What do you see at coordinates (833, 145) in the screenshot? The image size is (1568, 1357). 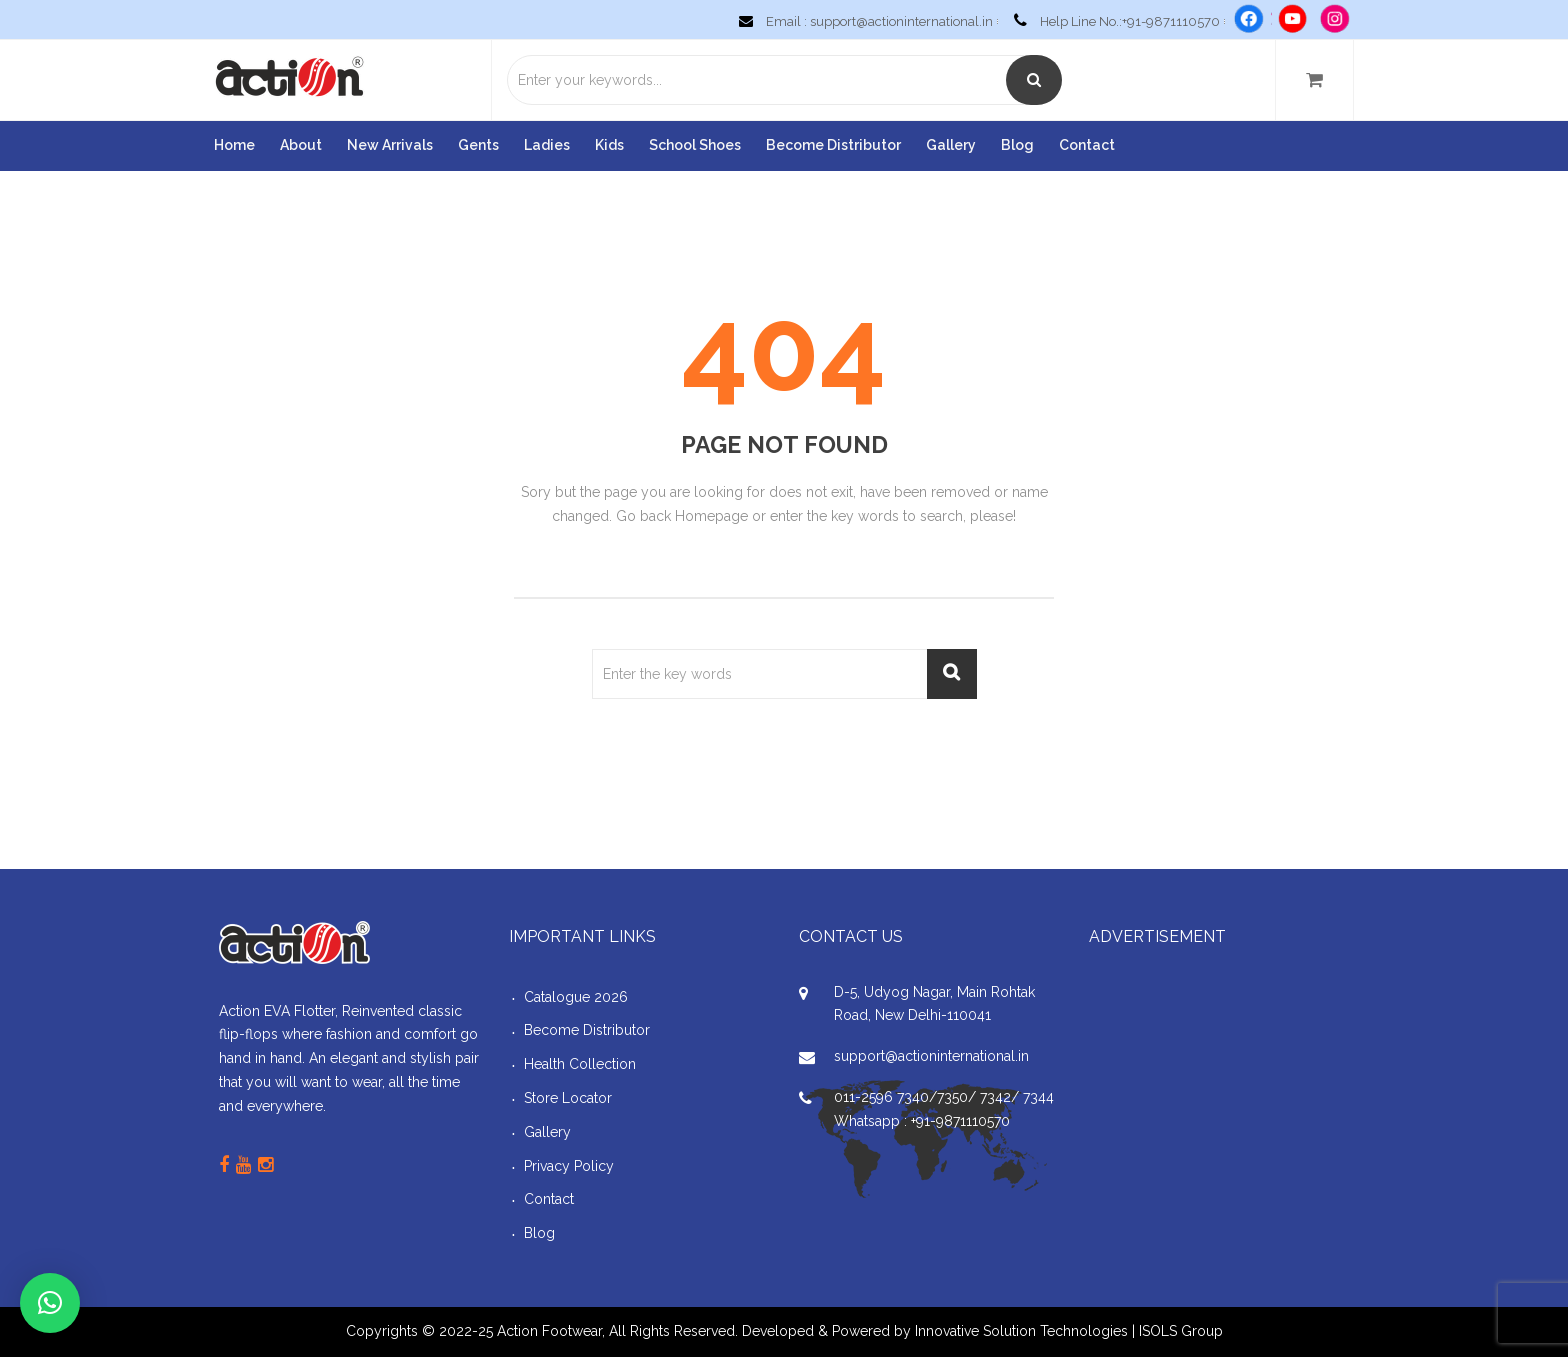 I see `Become Distributor` at bounding box center [833, 145].